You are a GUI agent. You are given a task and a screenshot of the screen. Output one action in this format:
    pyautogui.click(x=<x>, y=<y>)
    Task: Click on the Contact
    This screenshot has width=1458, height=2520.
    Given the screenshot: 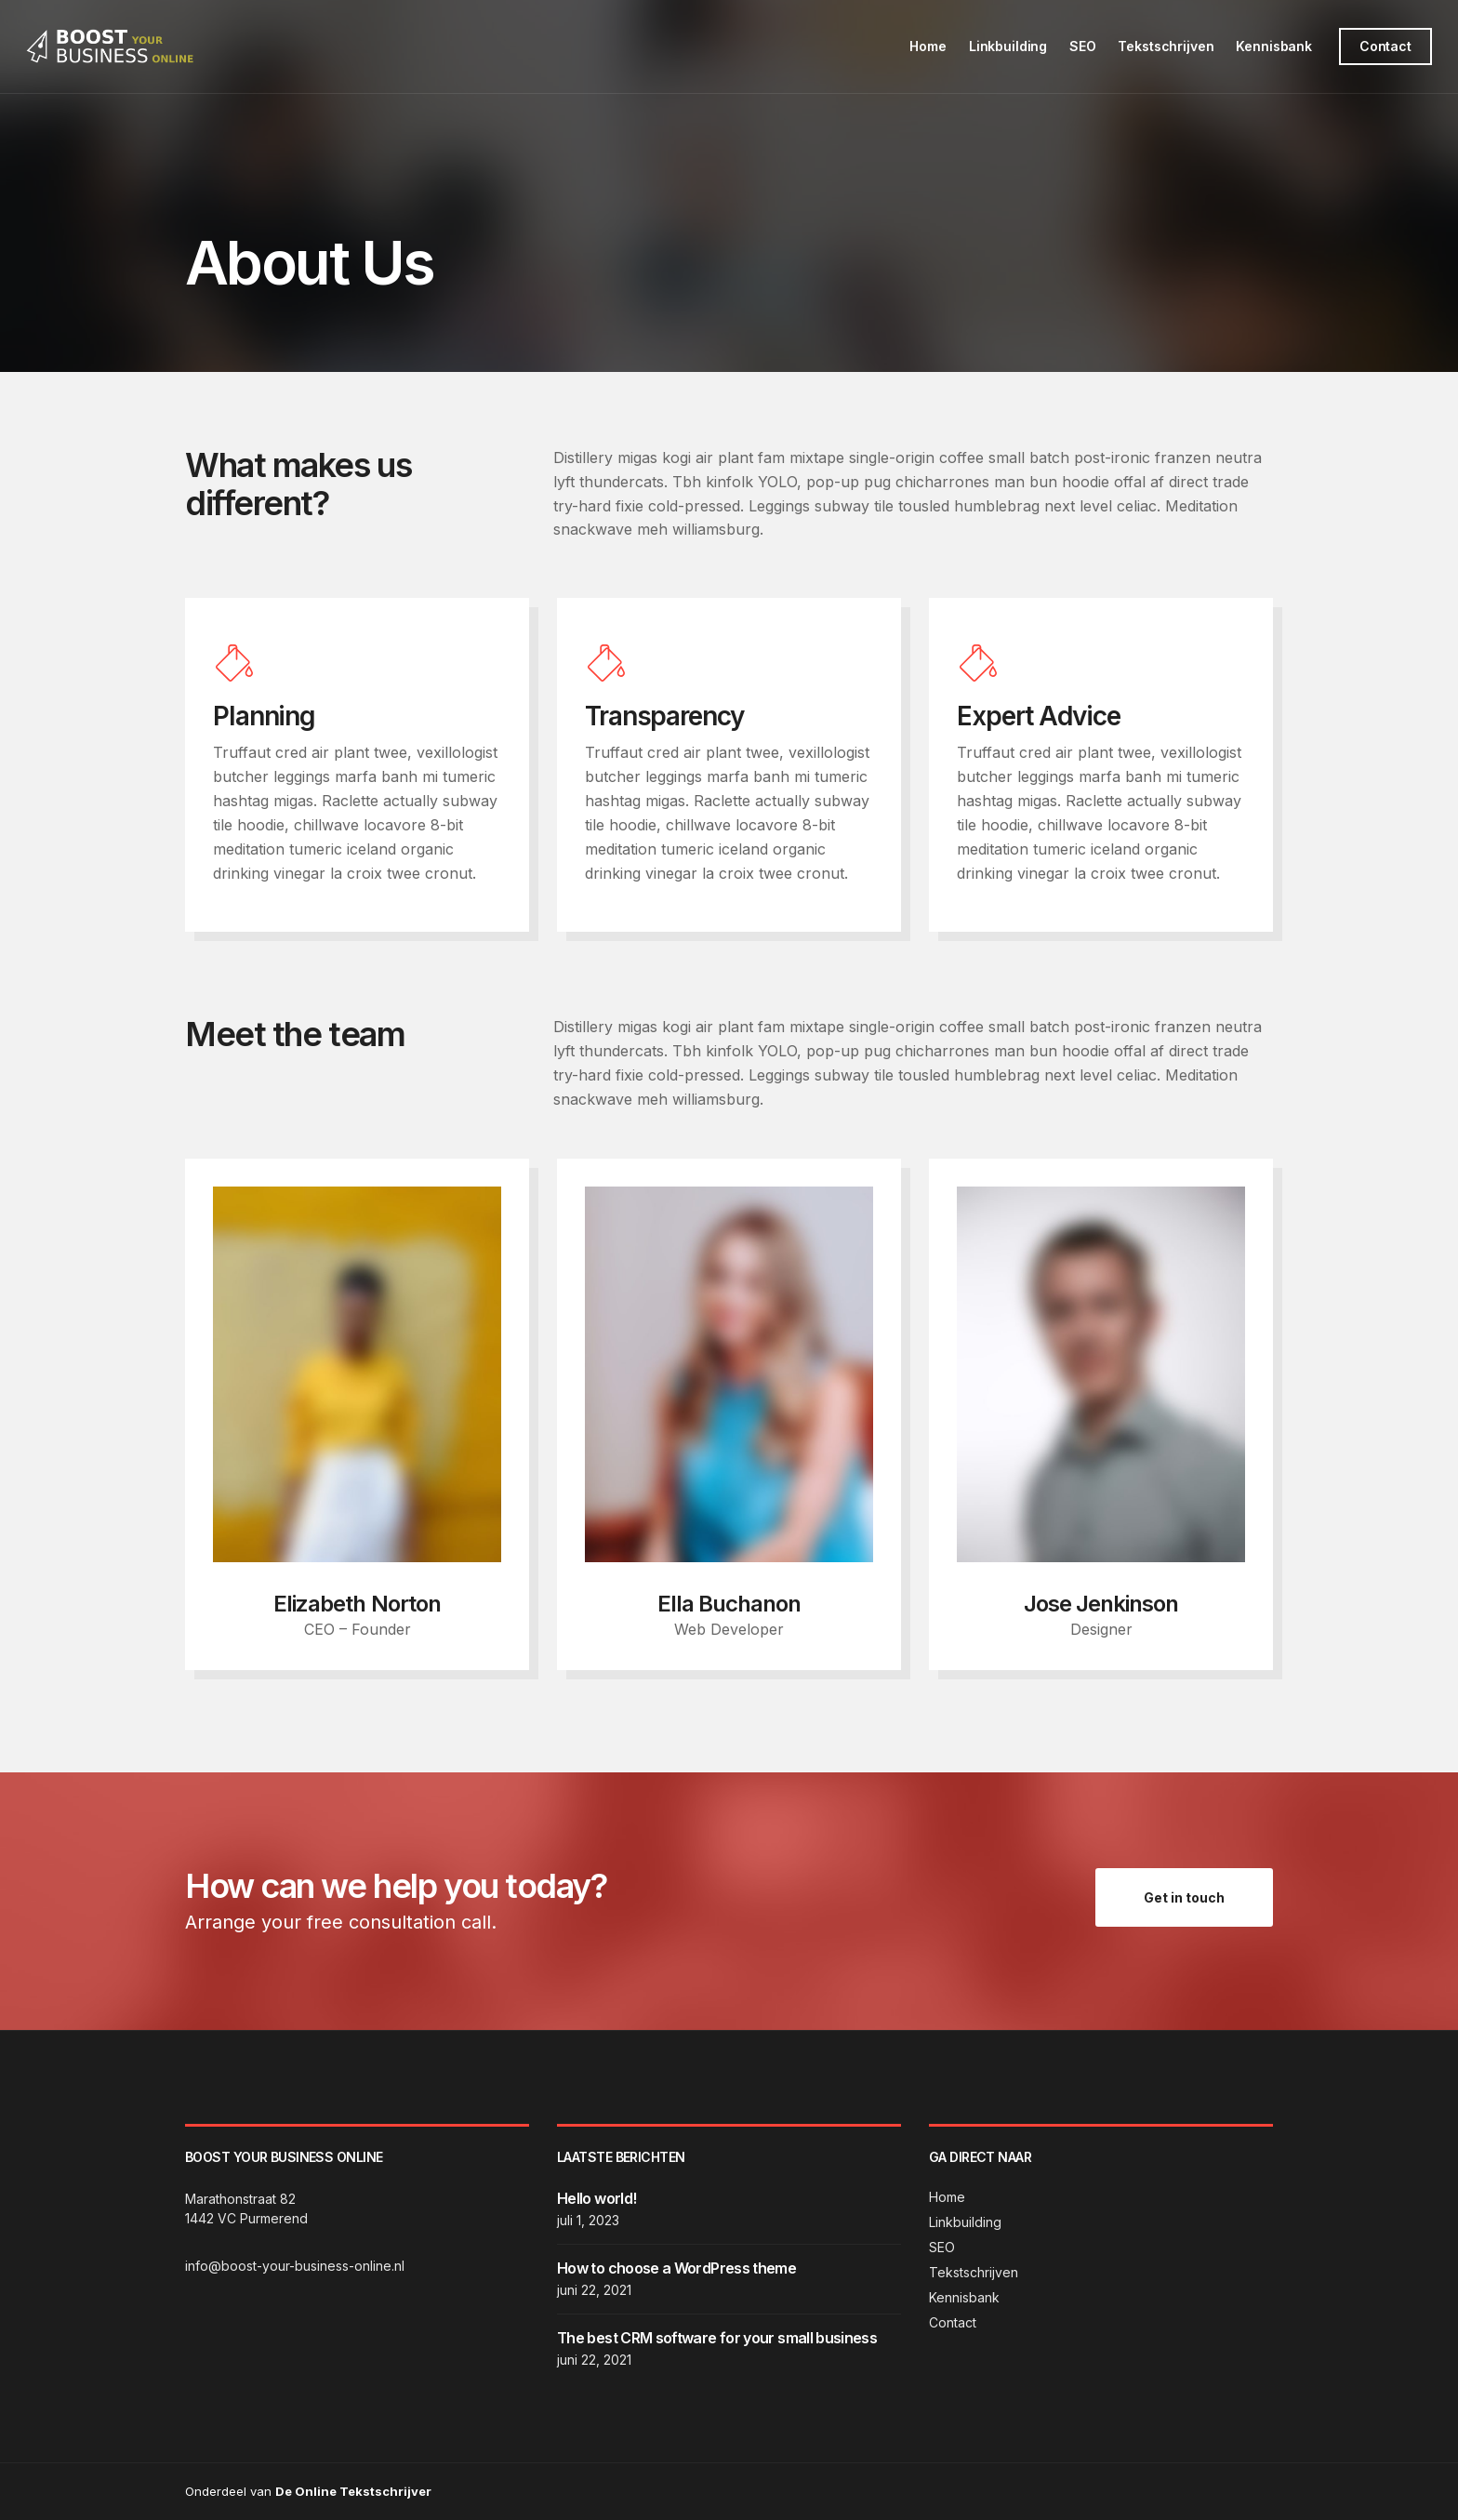 What is the action you would take?
    pyautogui.click(x=1384, y=46)
    